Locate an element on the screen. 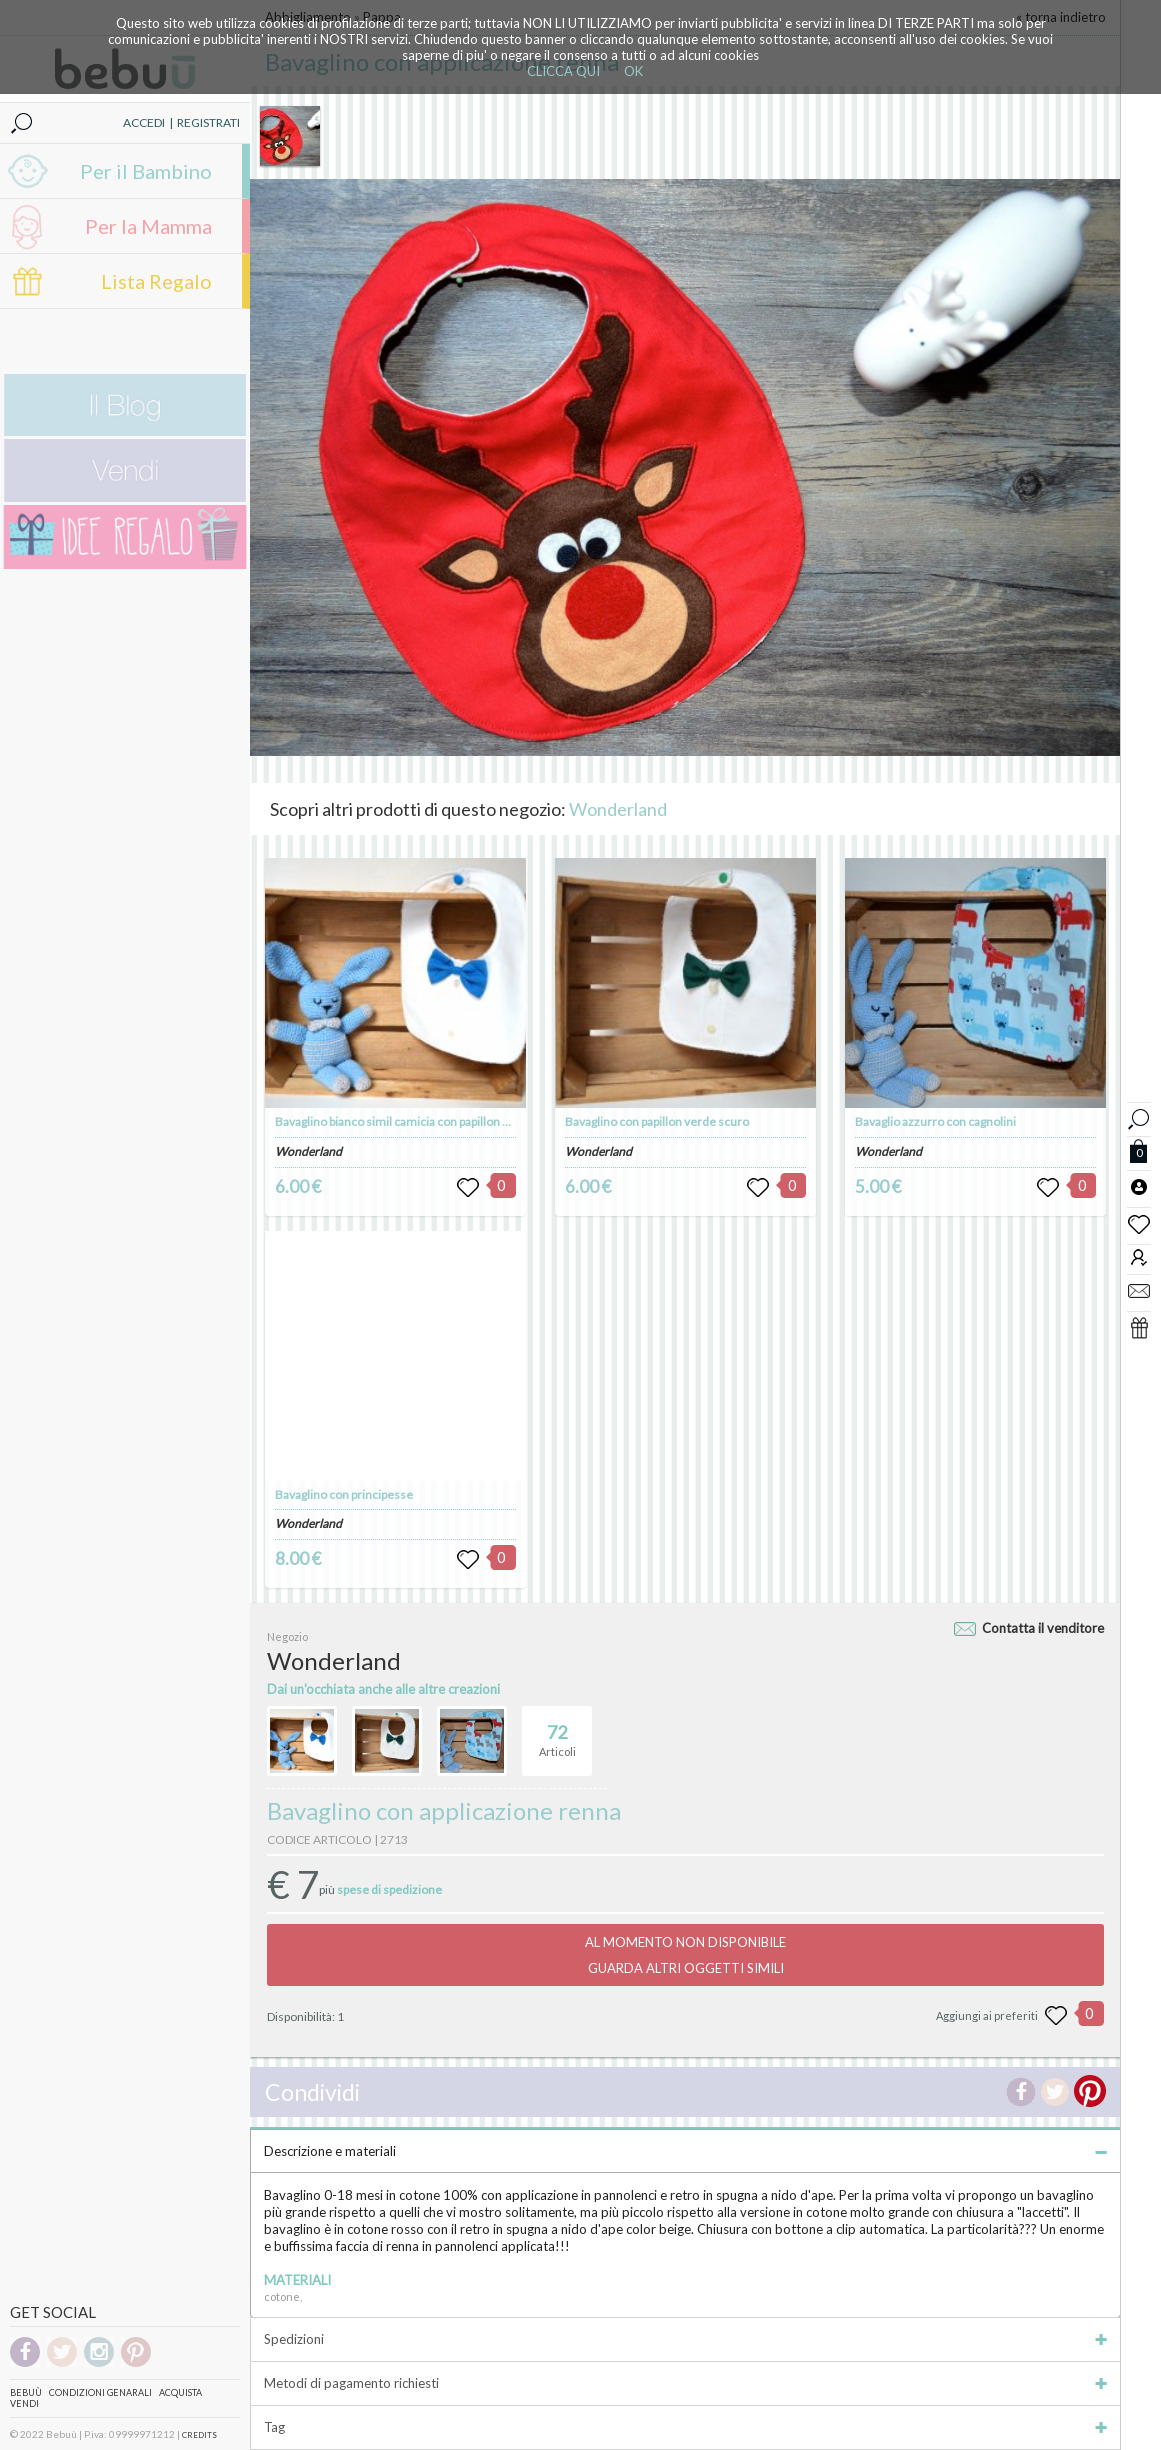 This screenshot has width=1161, height=2450. Bavaglino con papillon verde scuro is located at coordinates (657, 1121).